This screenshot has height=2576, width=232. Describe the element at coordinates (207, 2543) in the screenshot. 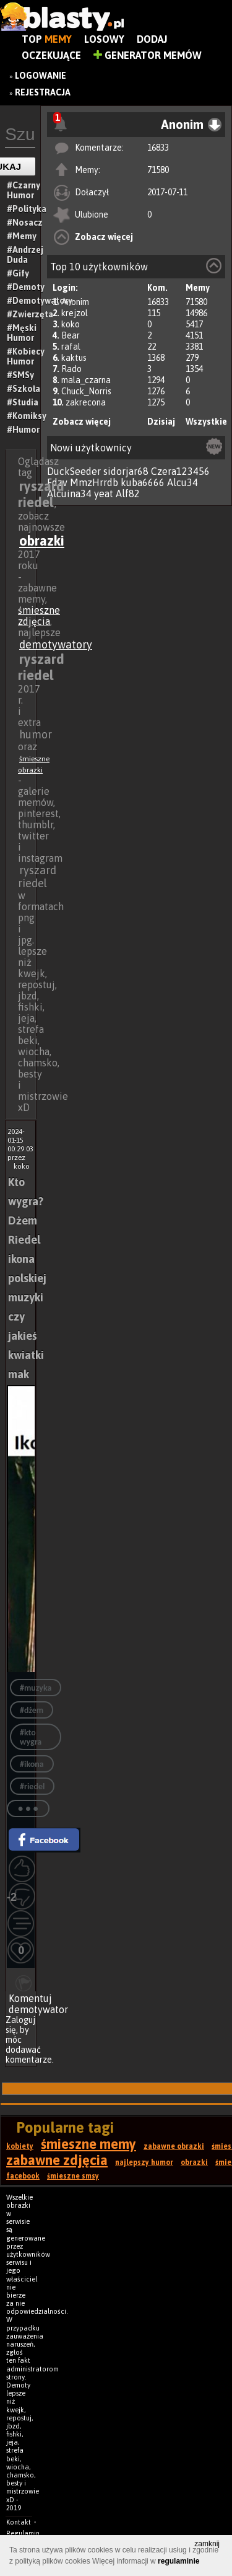

I see `zamknij` at that location.